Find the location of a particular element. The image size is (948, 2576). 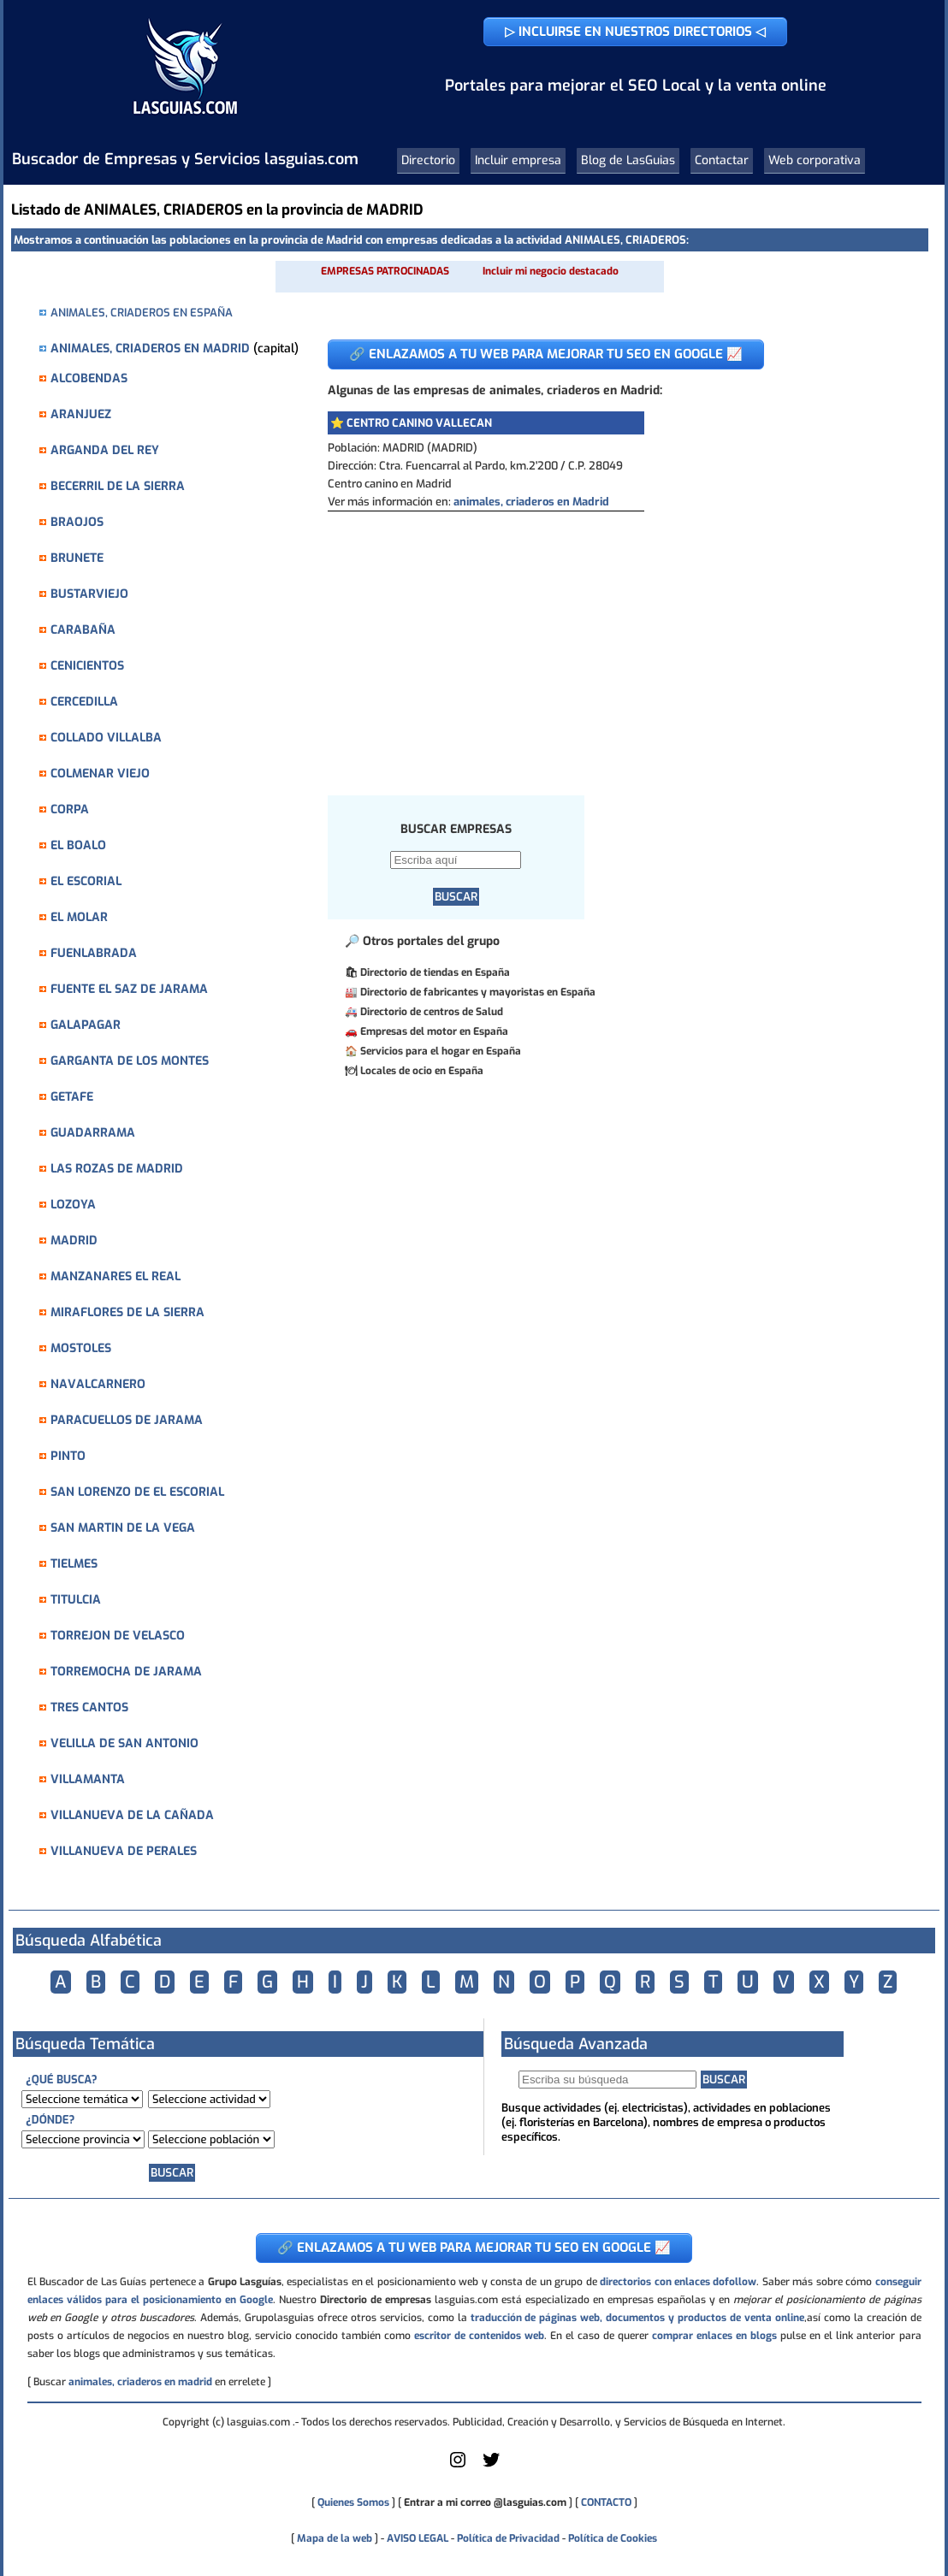

comprar enlaces en blogs is located at coordinates (714, 2336).